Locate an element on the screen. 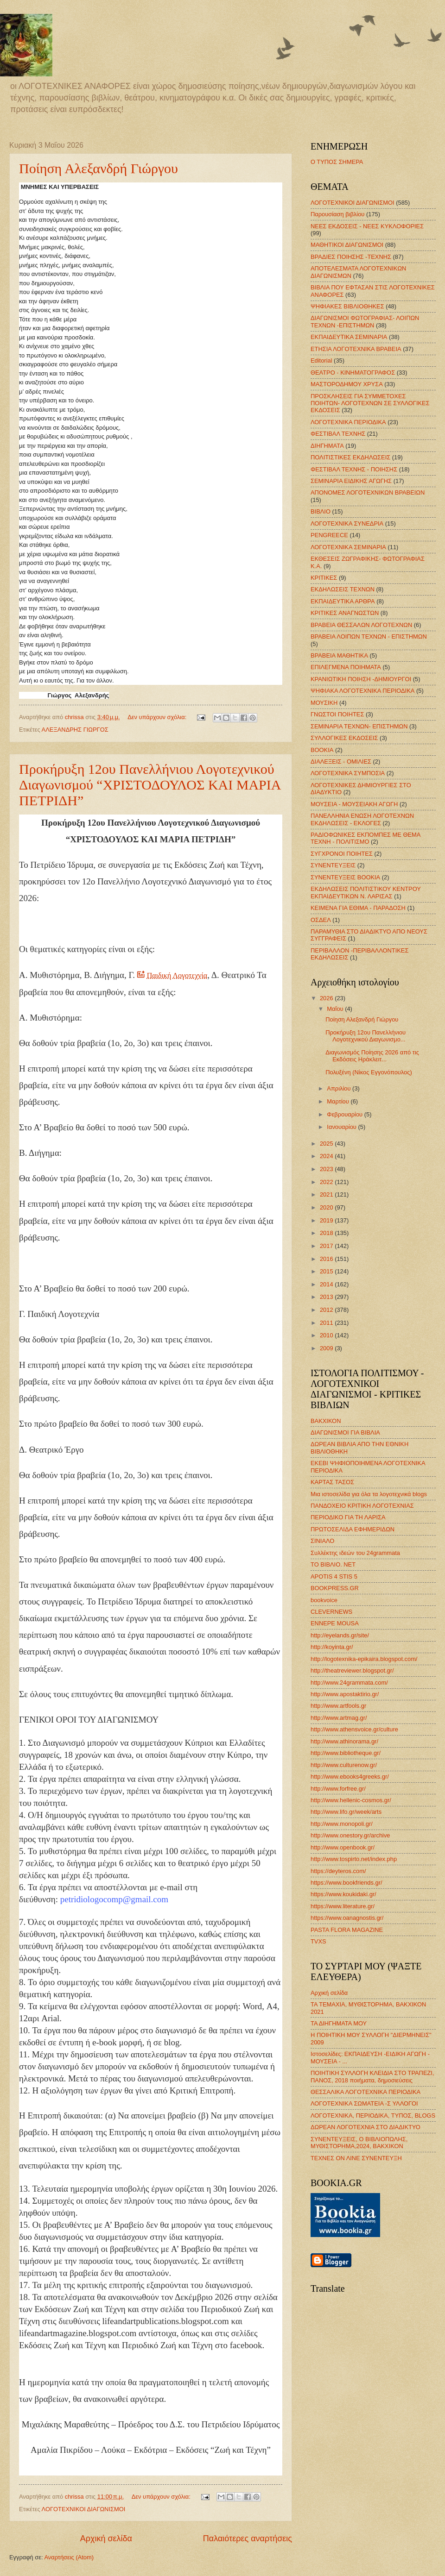  ΨΗΦΙΑΚΕΣ ΒΙΒΛΙΟΘΗΚΕΣ is located at coordinates (347, 306).